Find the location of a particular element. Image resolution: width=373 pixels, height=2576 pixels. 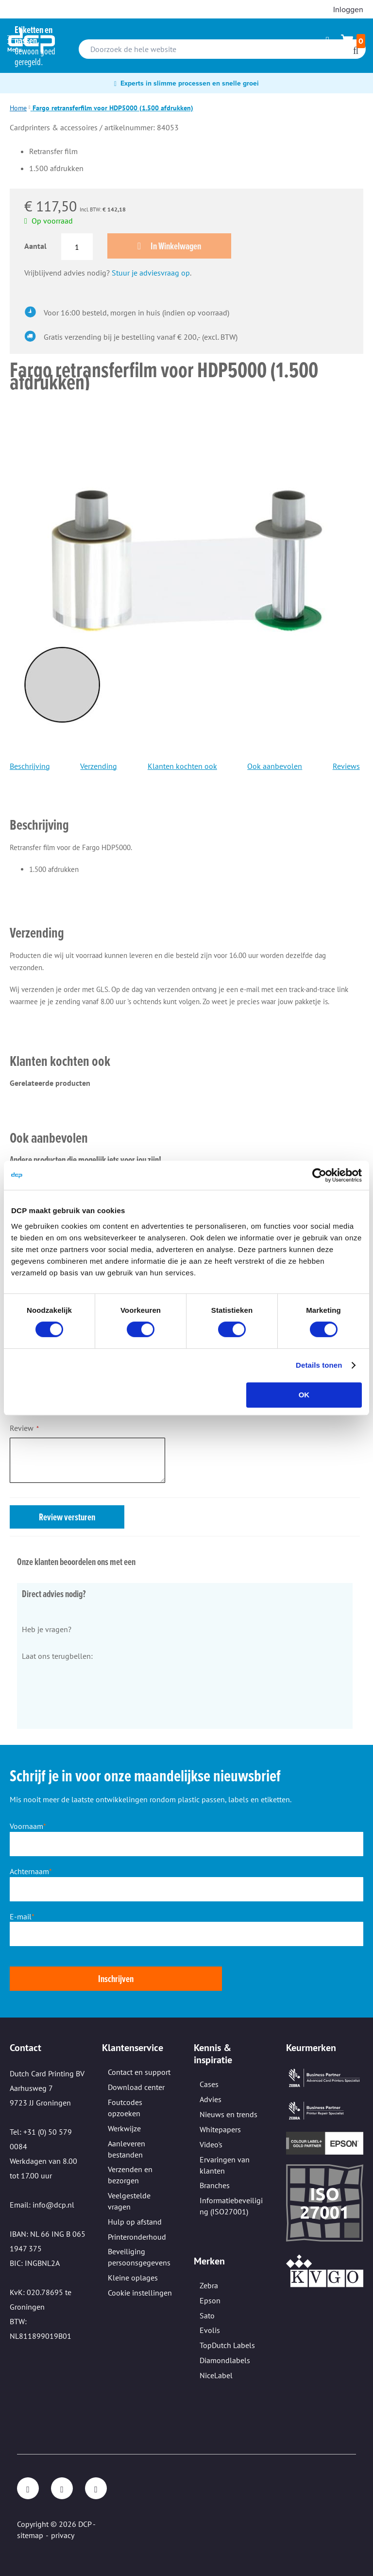

NiceLabel is located at coordinates (216, 2375).